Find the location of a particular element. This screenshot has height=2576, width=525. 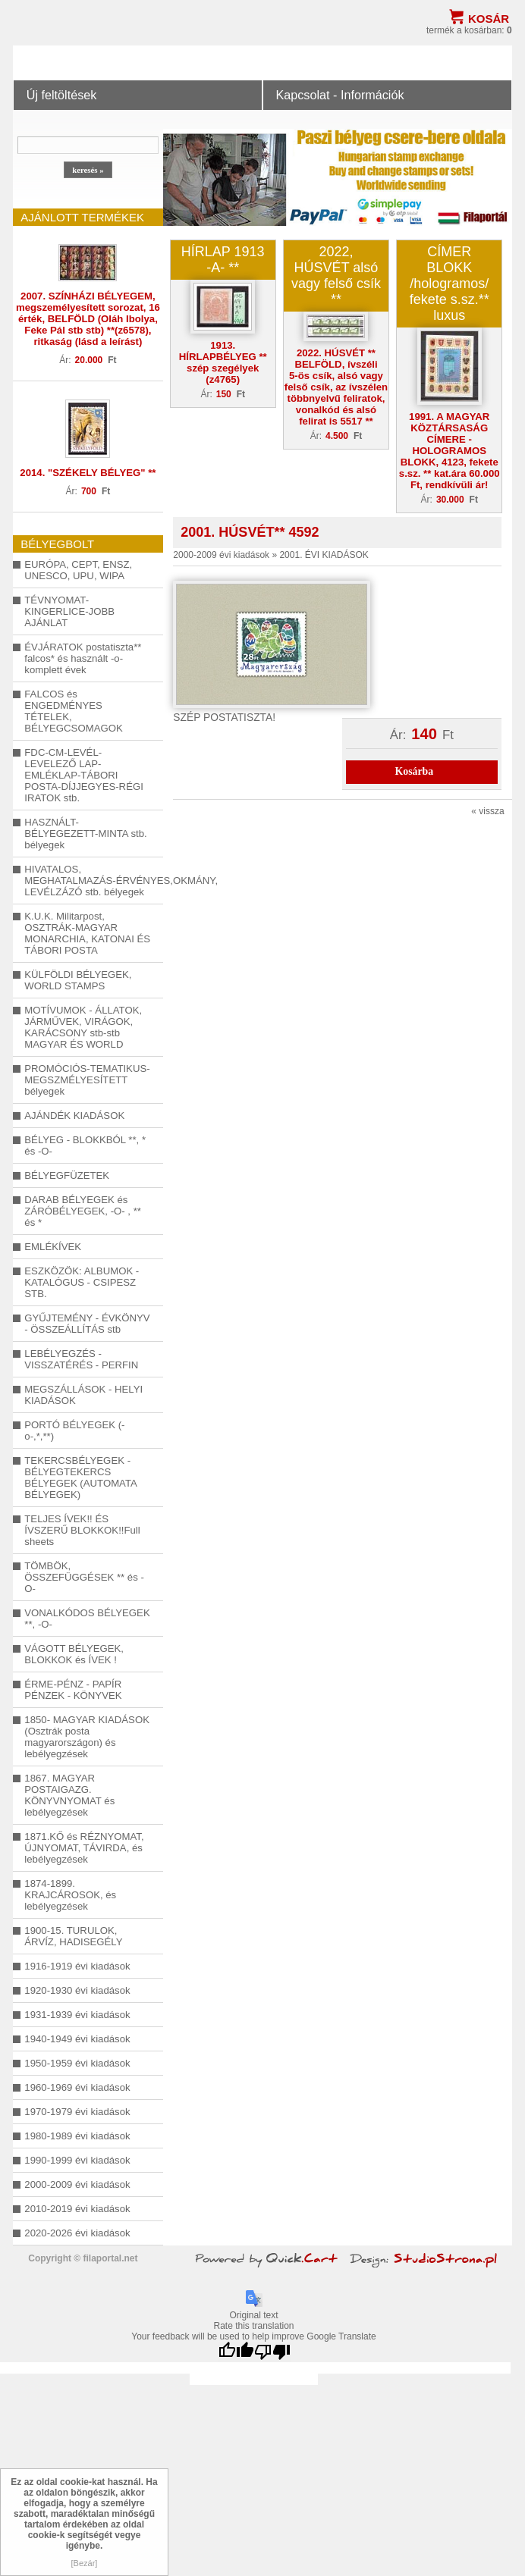

Új feltöltések is located at coordinates (62, 95).